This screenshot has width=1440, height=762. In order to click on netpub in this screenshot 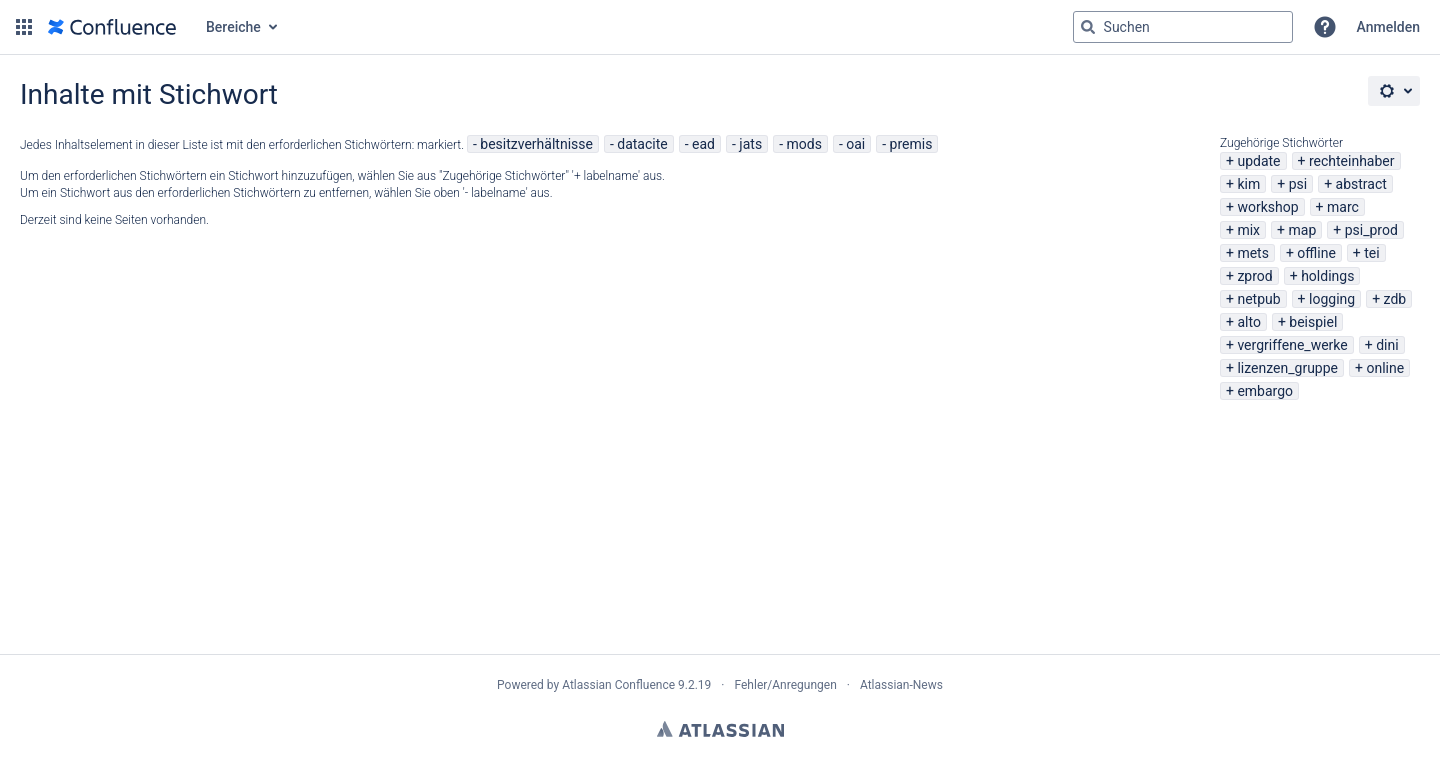, I will do `click(1258, 299)`.